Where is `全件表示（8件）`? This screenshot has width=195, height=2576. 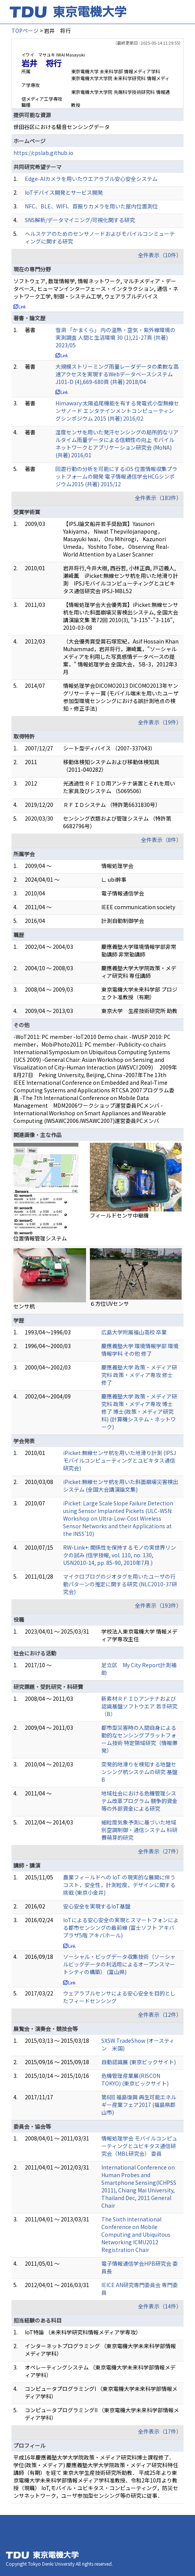
全件表示（8件） is located at coordinates (161, 840).